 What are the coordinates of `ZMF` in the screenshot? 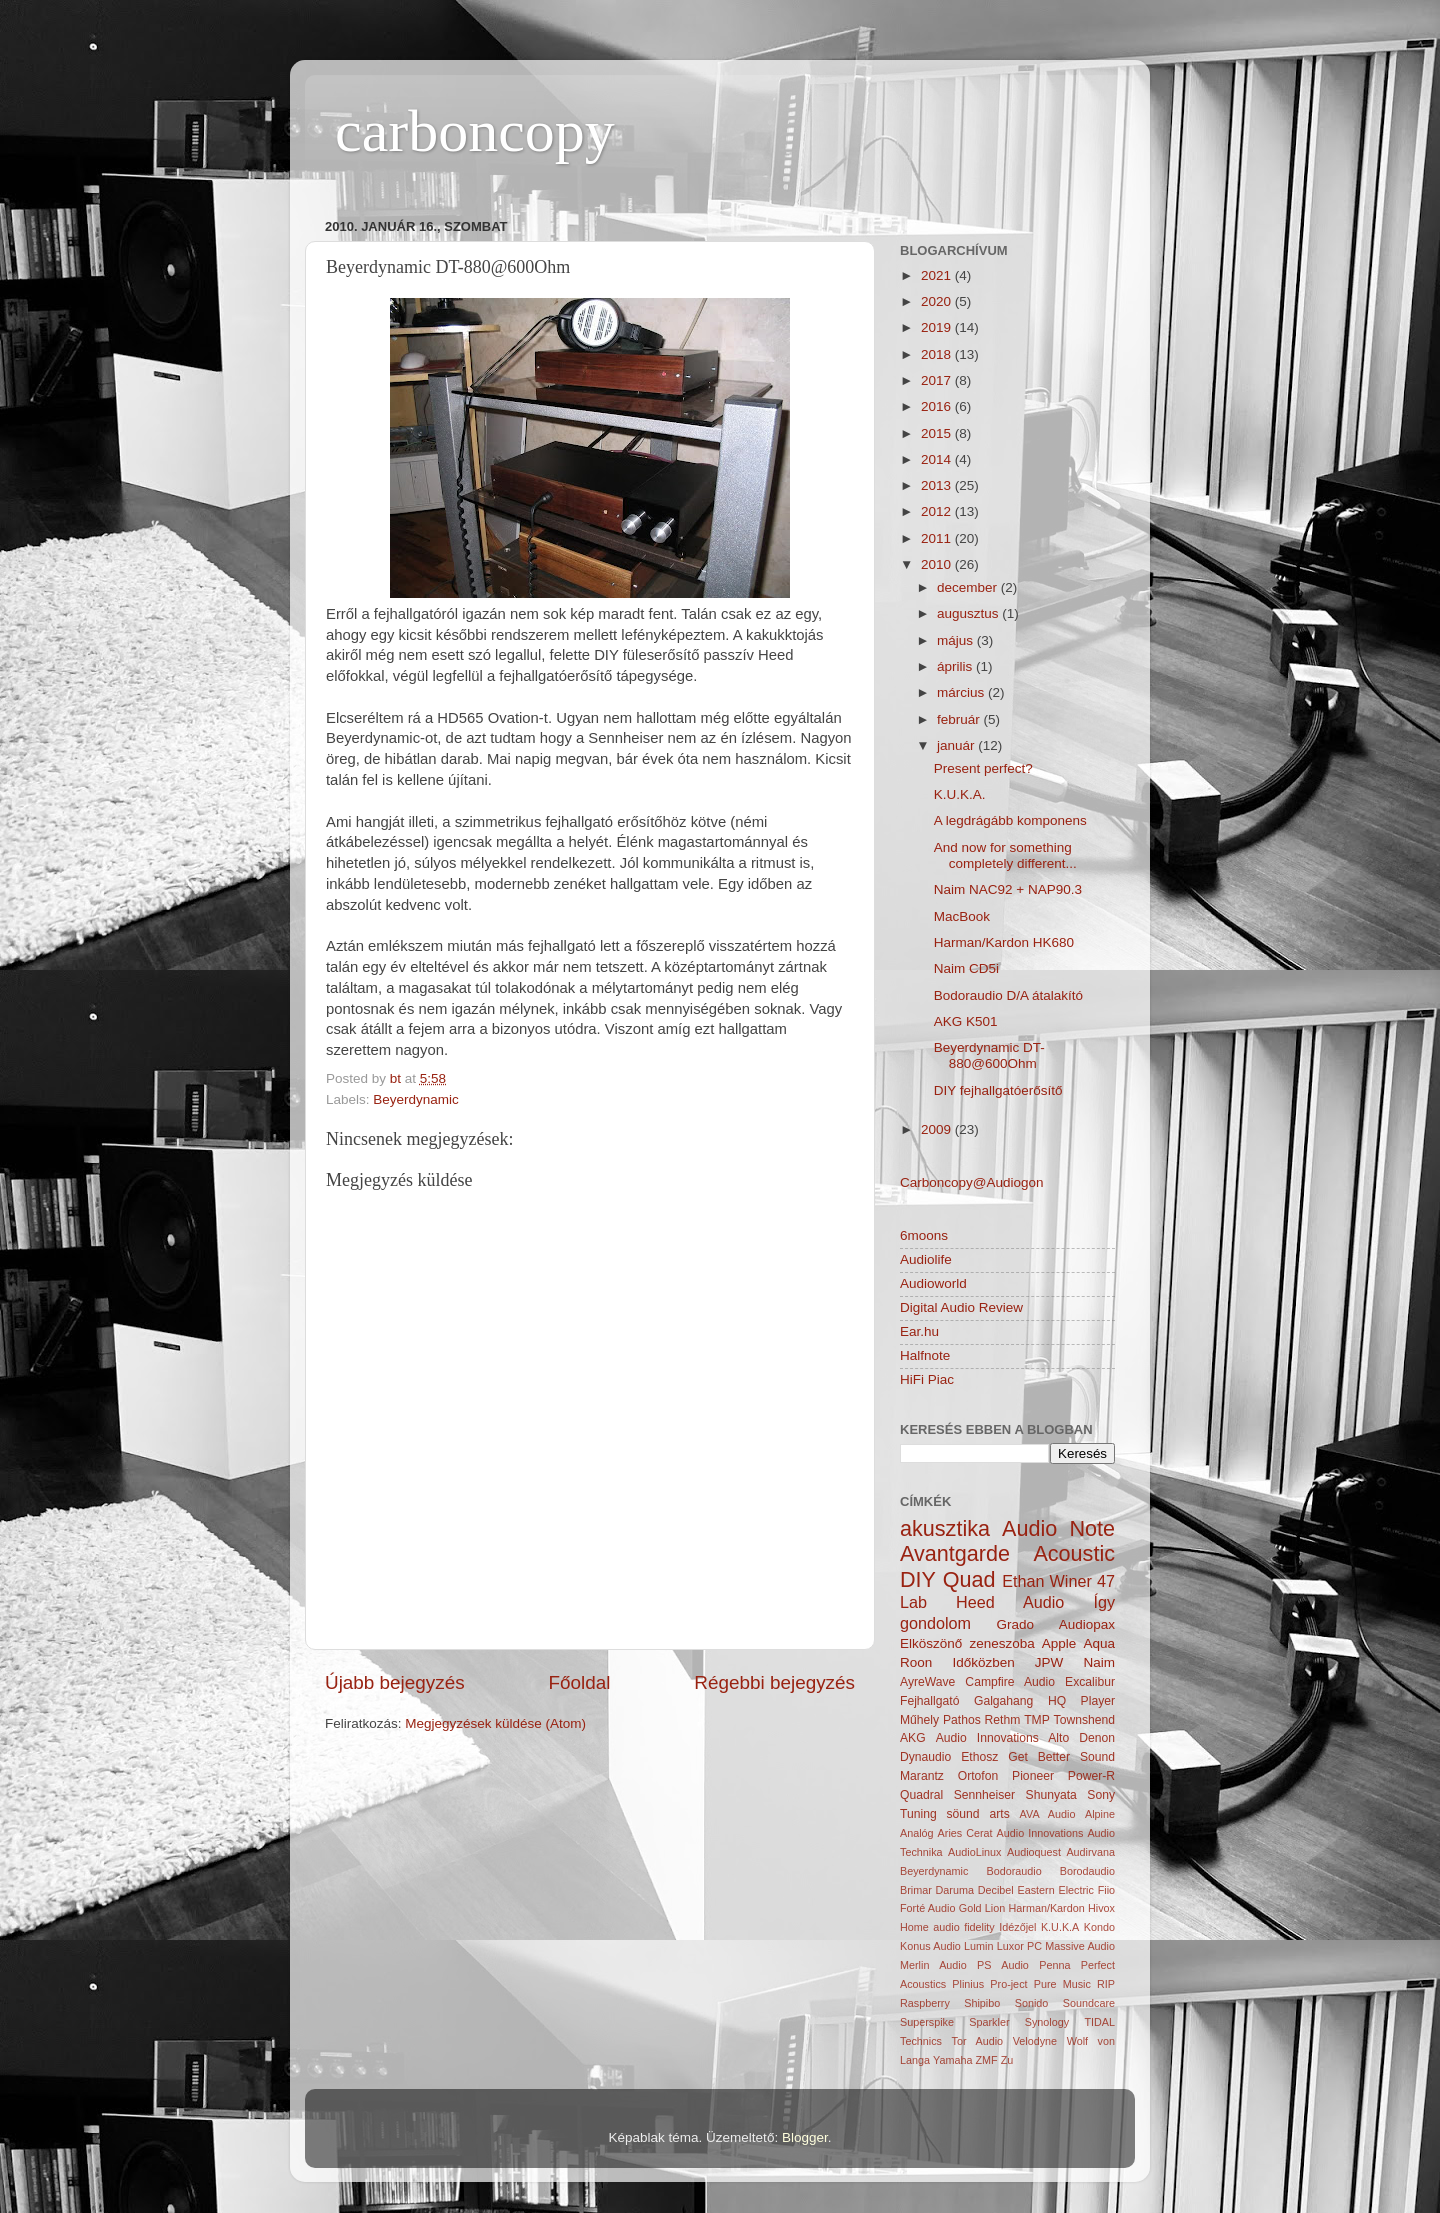 It's located at (986, 2060).